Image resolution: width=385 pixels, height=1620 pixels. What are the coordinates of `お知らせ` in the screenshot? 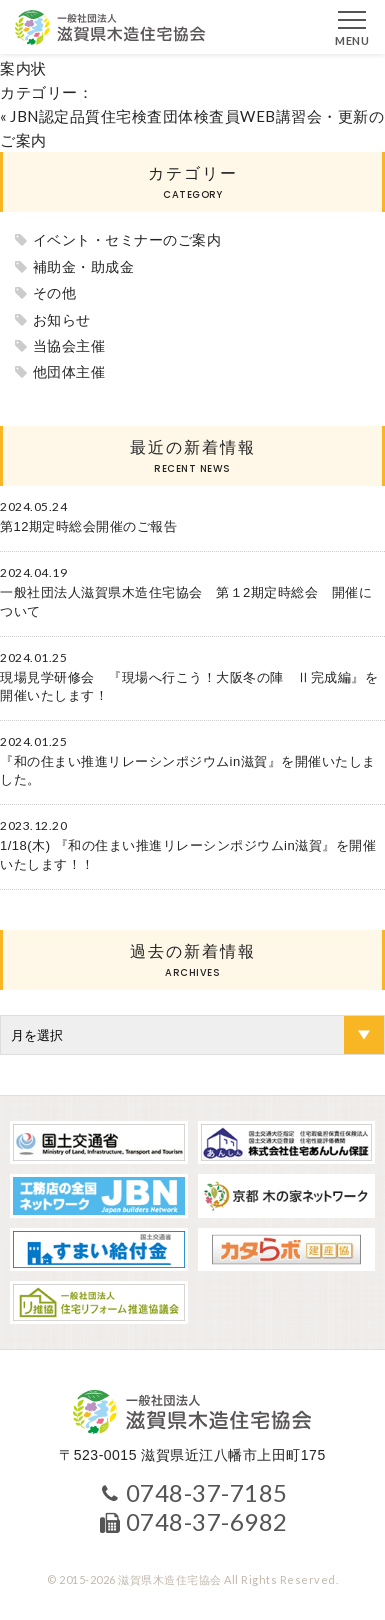 It's located at (62, 320).